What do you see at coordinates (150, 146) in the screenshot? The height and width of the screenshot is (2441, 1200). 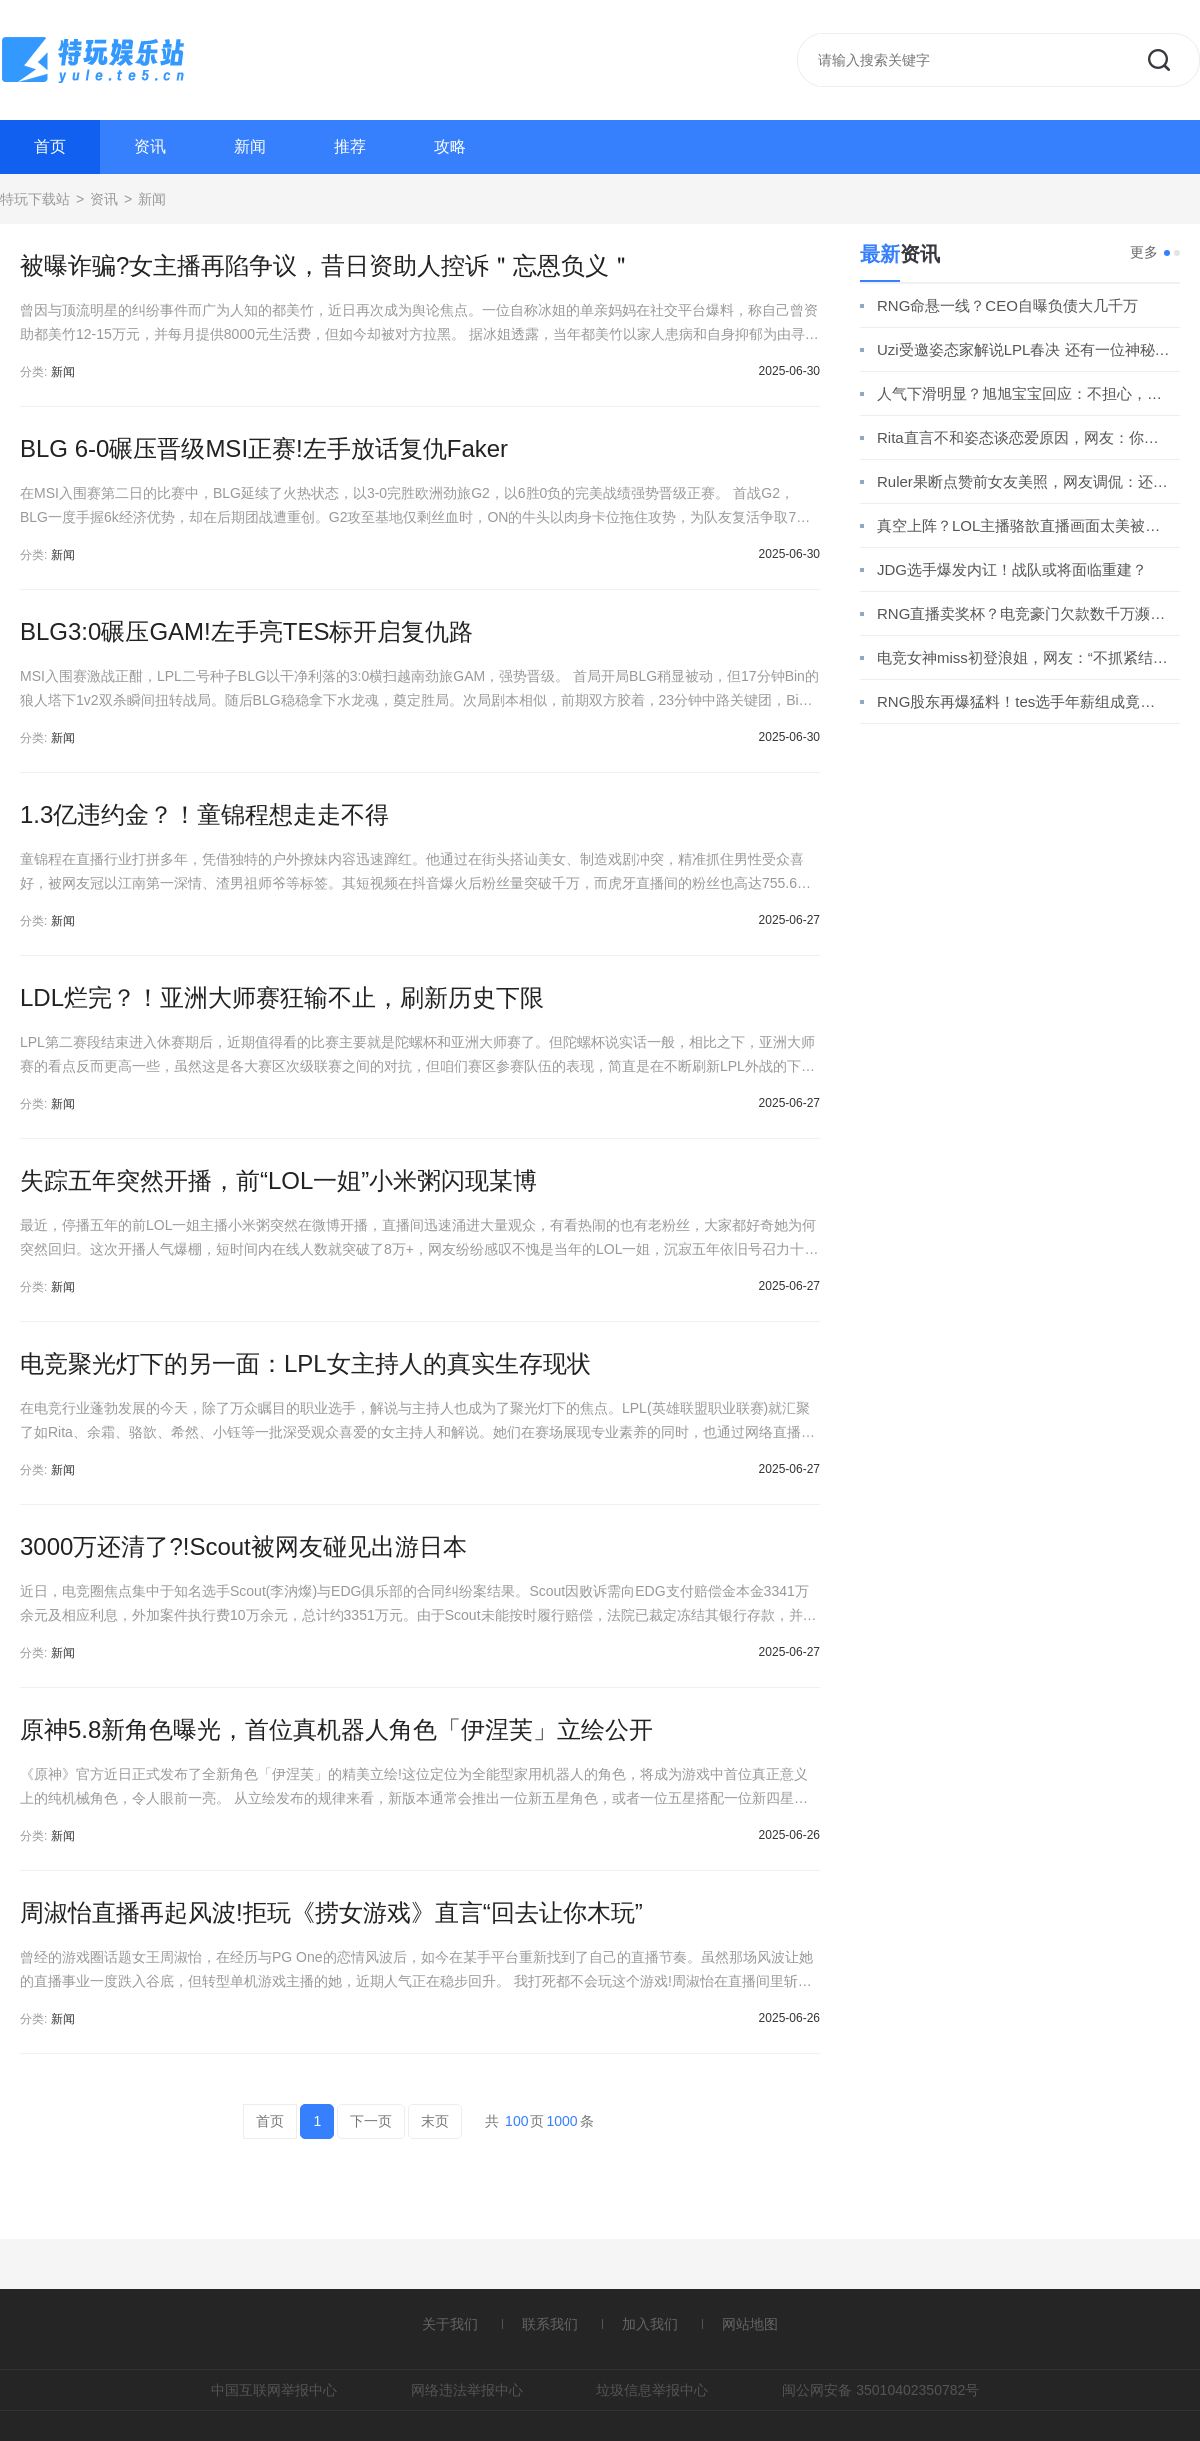 I see `资讯` at bounding box center [150, 146].